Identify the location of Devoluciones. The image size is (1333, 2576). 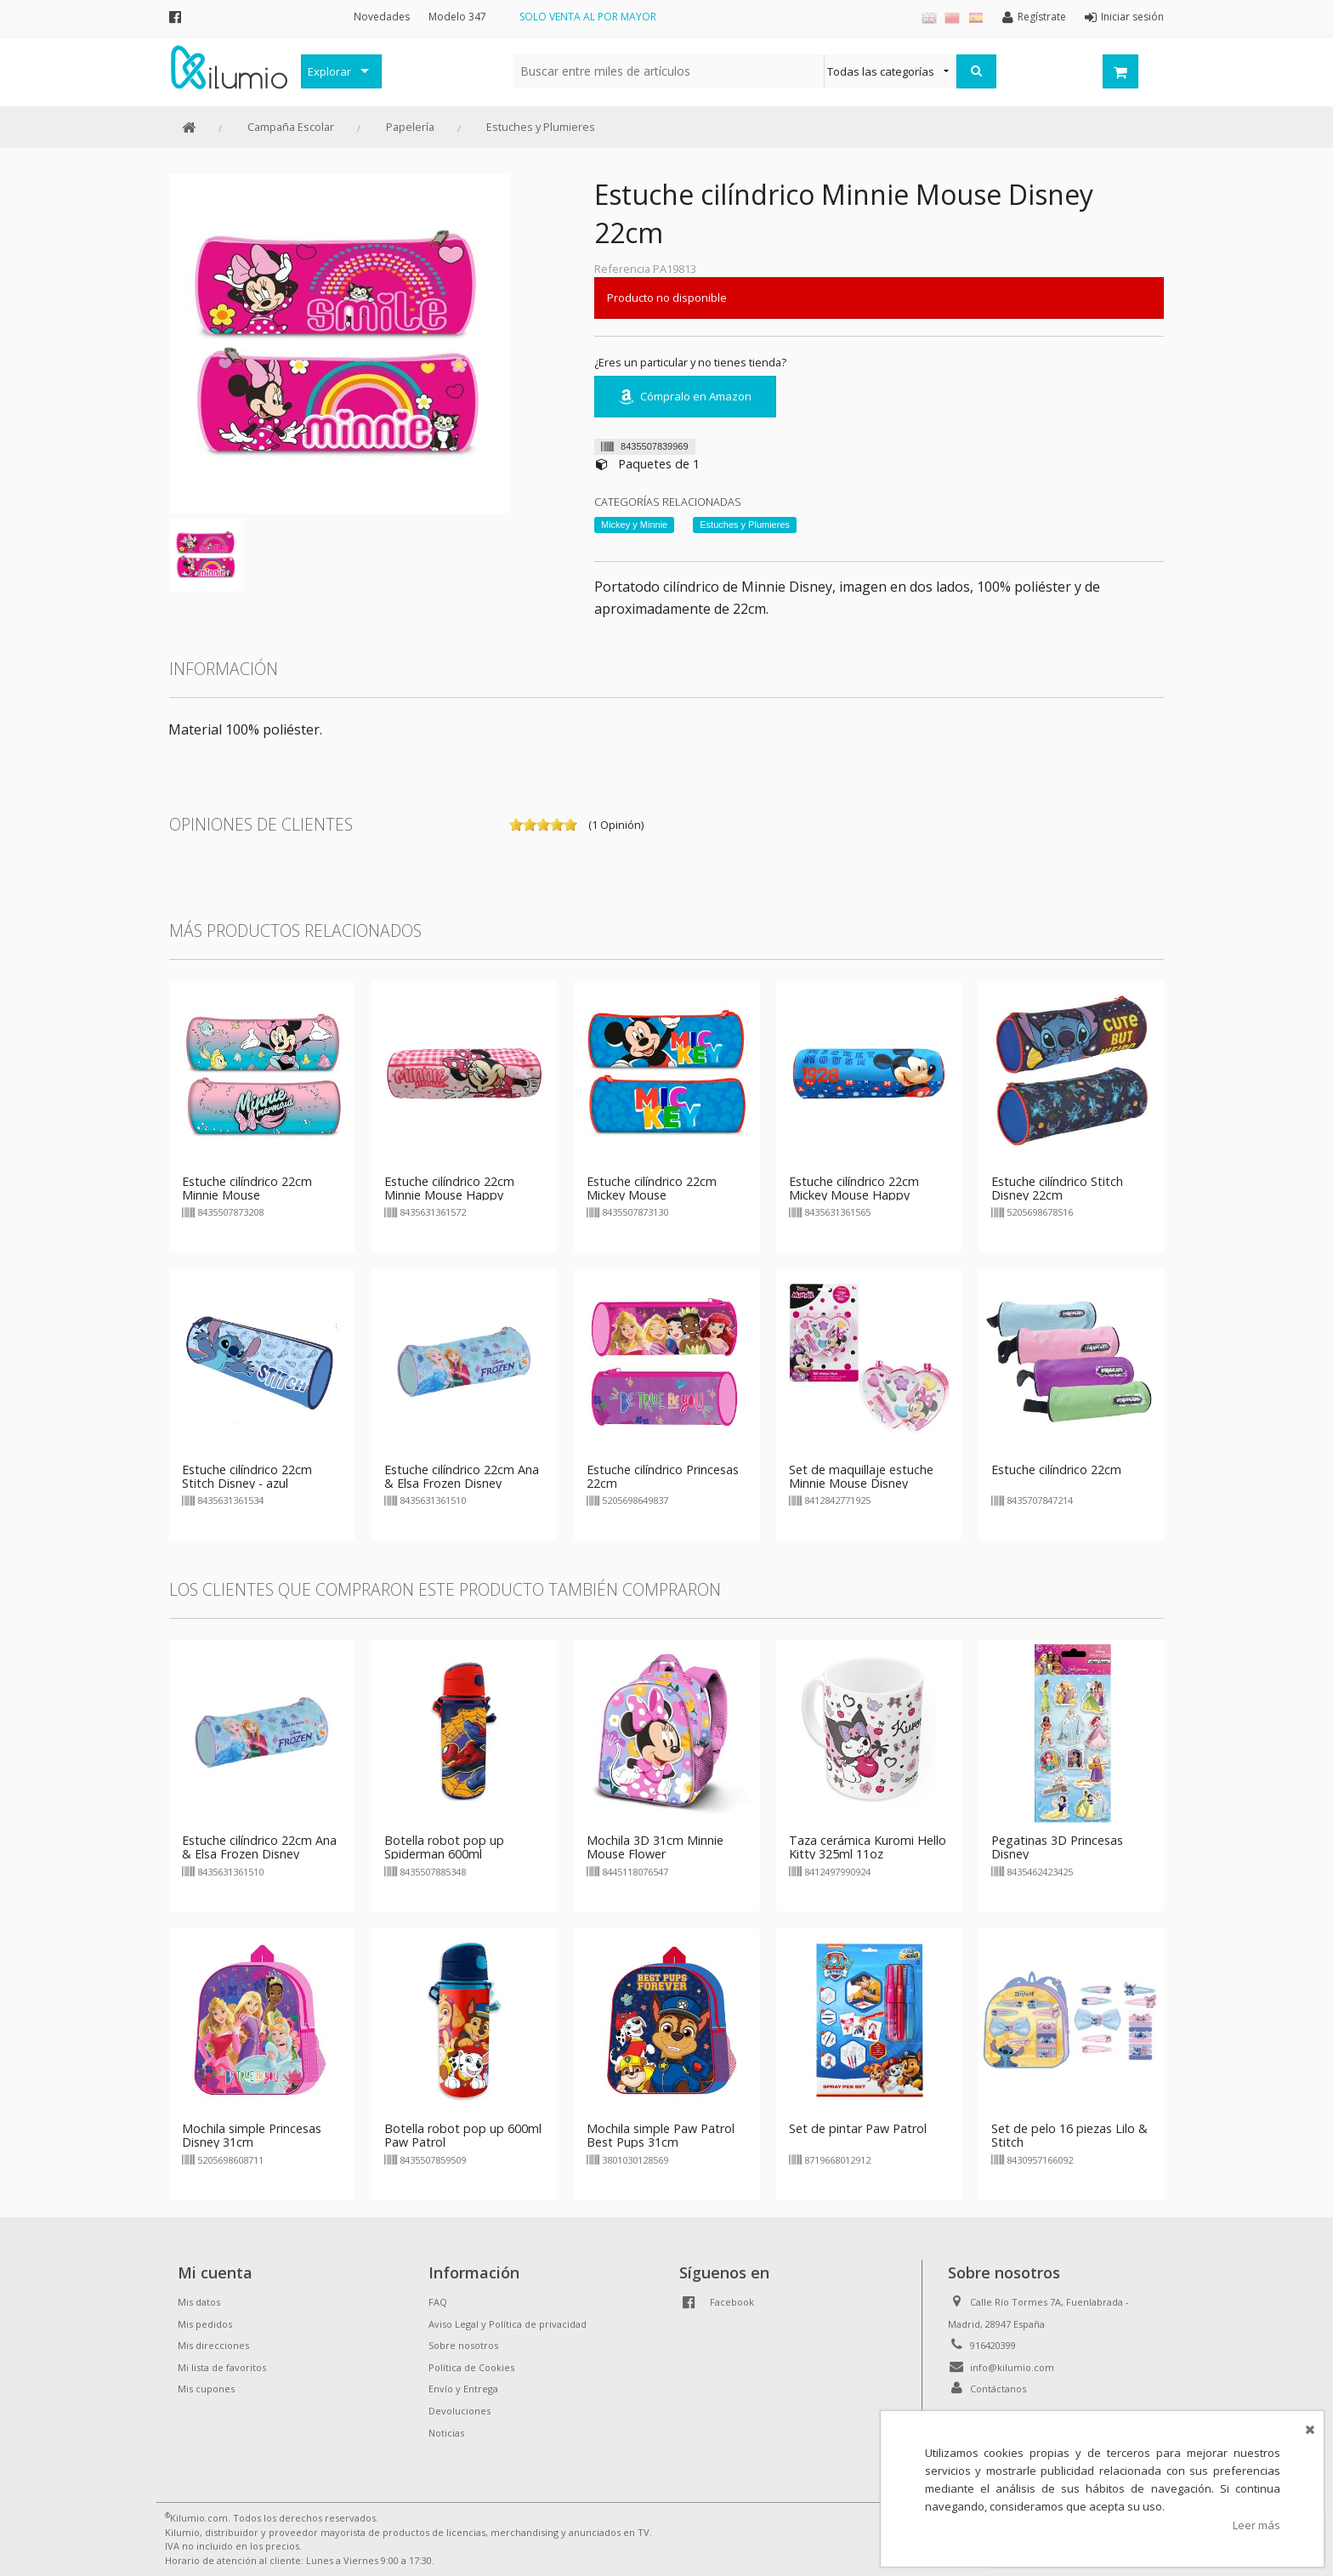
(459, 2410).